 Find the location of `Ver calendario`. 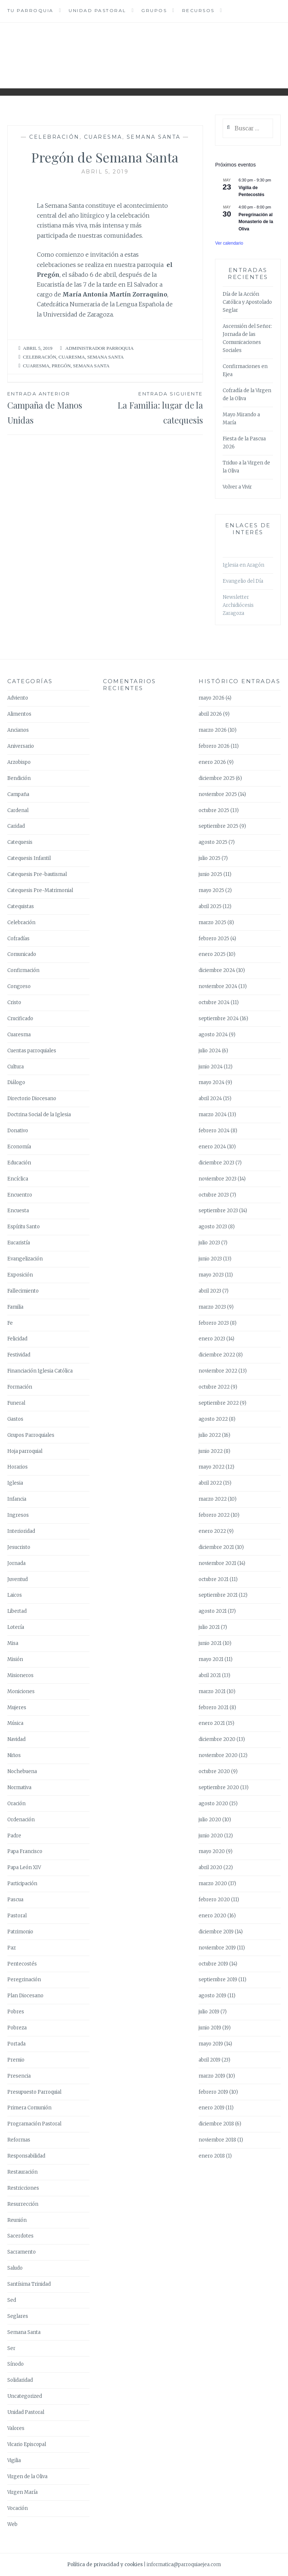

Ver calendario is located at coordinates (229, 243).